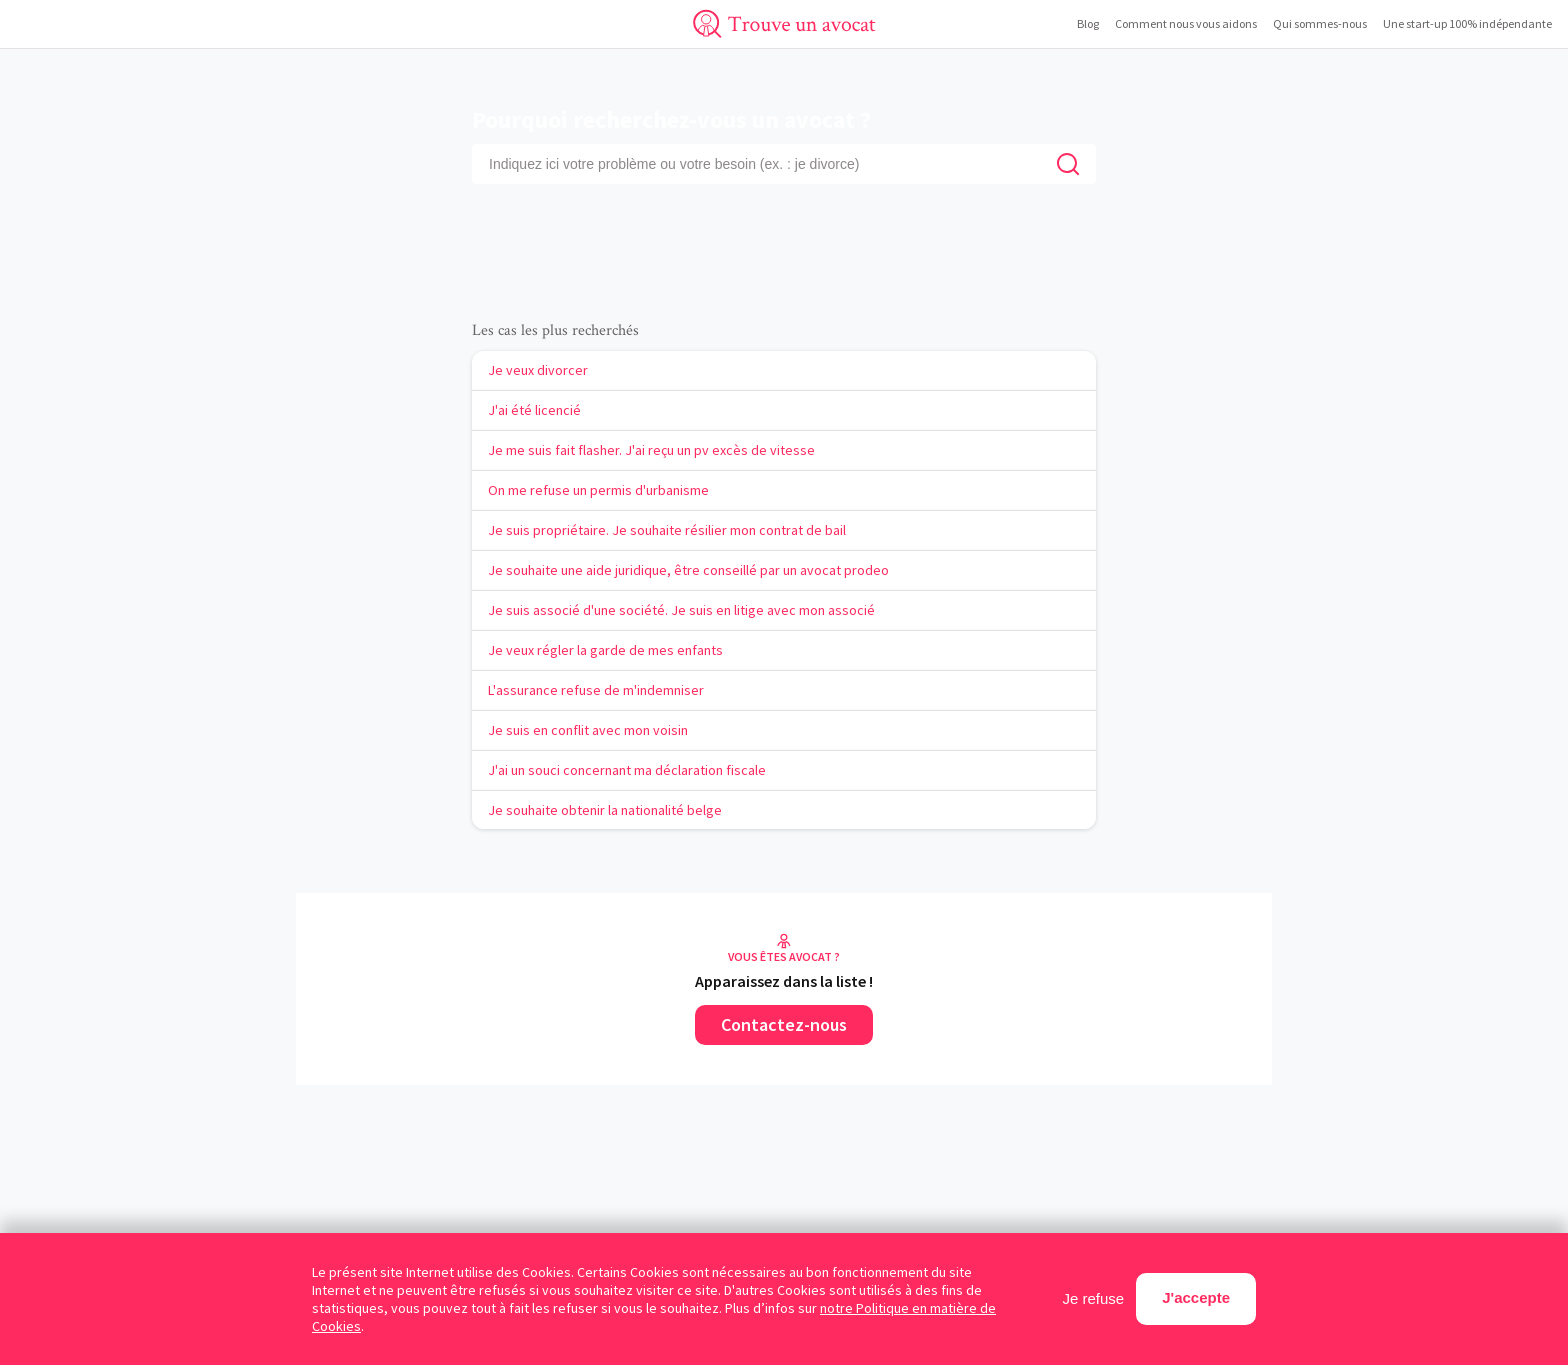 The height and width of the screenshot is (1365, 1568). Describe the element at coordinates (784, 1024) in the screenshot. I see `Contactez-nous` at that location.